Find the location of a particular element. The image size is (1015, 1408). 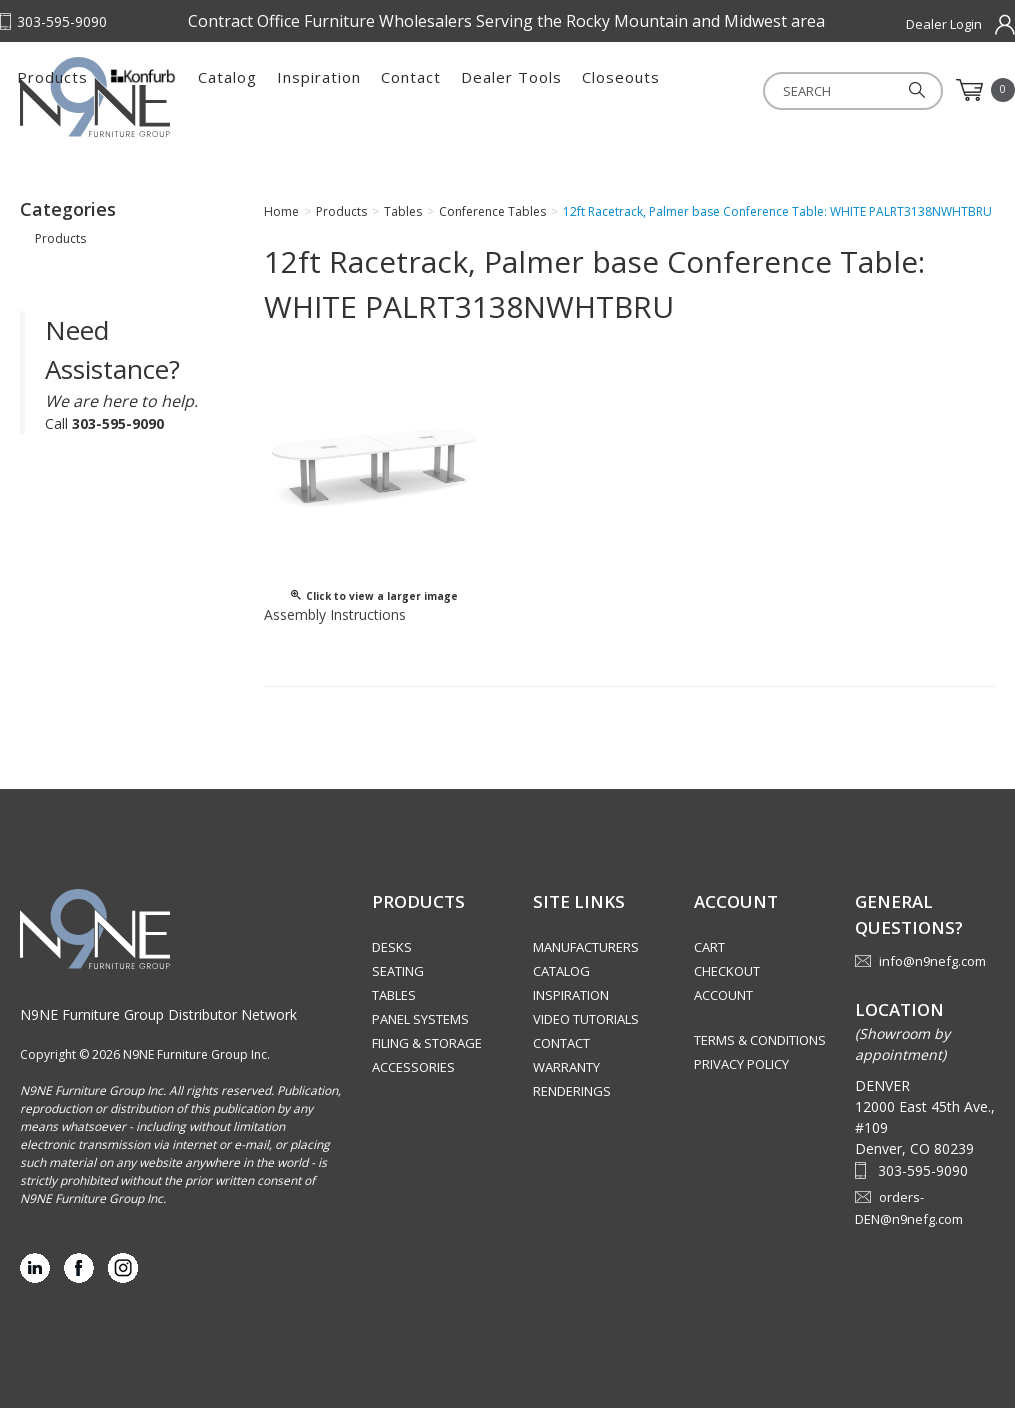

N9NE Furniture Group Distributor Network is located at coordinates (158, 1014).